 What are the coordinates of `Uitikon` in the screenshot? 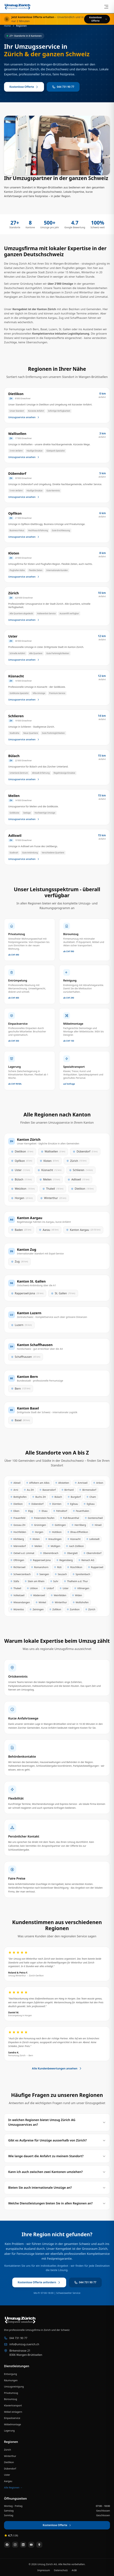 It's located at (32, 1588).